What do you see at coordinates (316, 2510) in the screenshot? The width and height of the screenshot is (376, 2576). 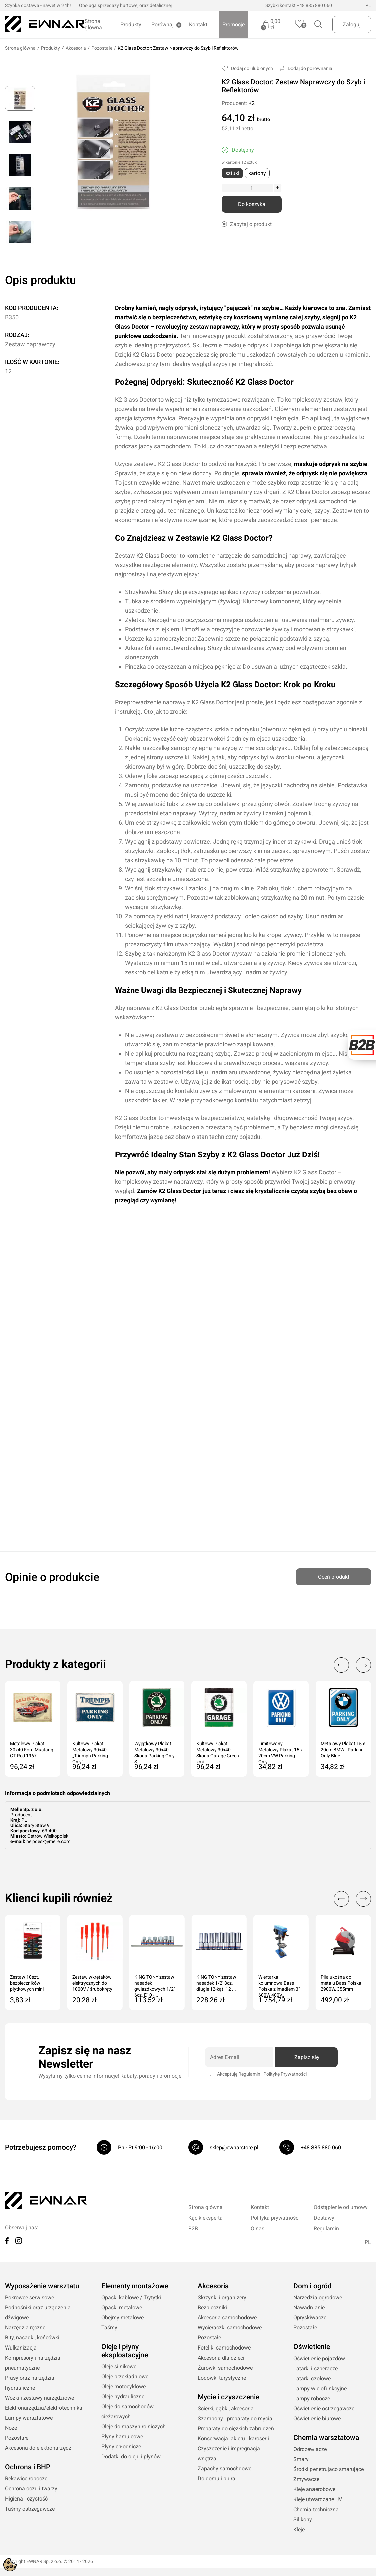 I see `Chemia techniczna` at bounding box center [316, 2510].